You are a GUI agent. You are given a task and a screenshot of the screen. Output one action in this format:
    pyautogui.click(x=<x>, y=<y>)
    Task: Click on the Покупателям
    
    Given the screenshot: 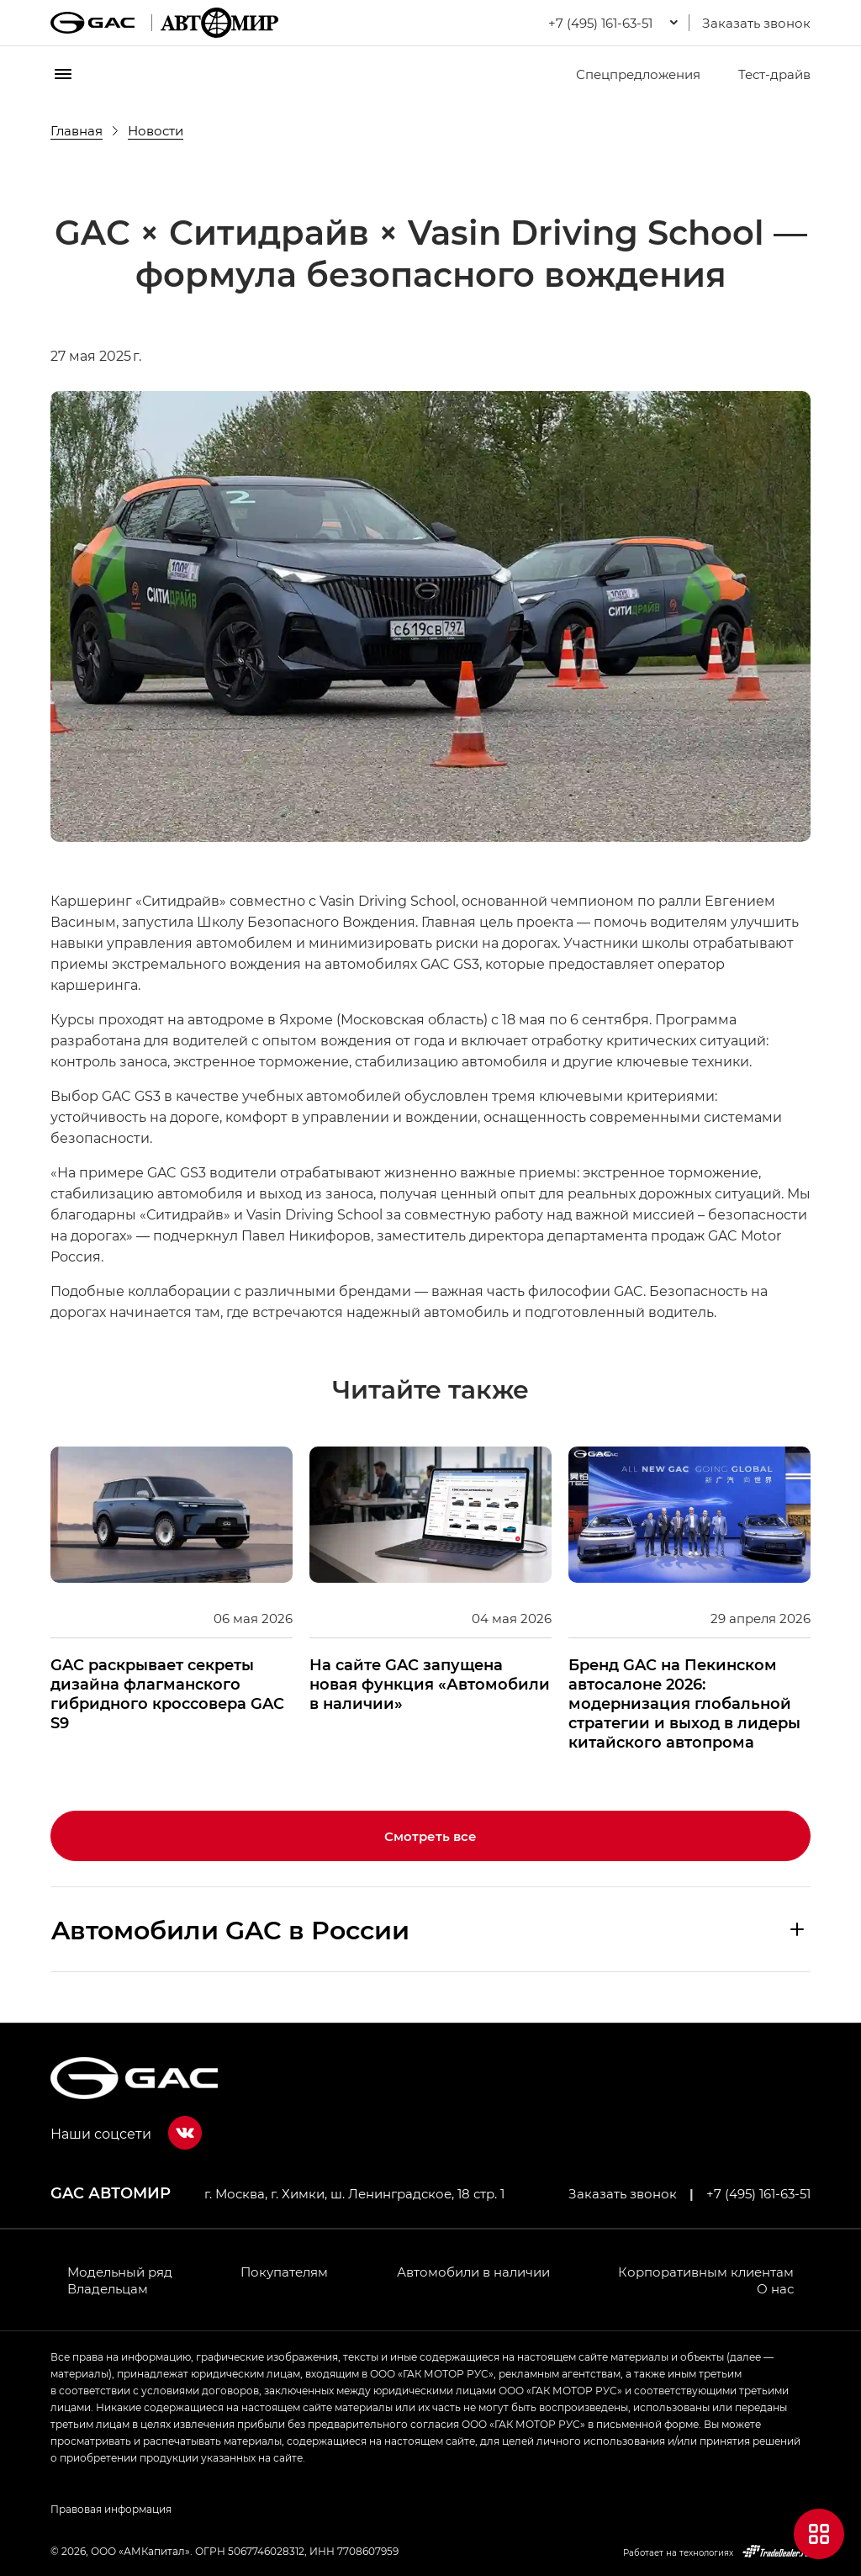 What is the action you would take?
    pyautogui.click(x=284, y=2271)
    